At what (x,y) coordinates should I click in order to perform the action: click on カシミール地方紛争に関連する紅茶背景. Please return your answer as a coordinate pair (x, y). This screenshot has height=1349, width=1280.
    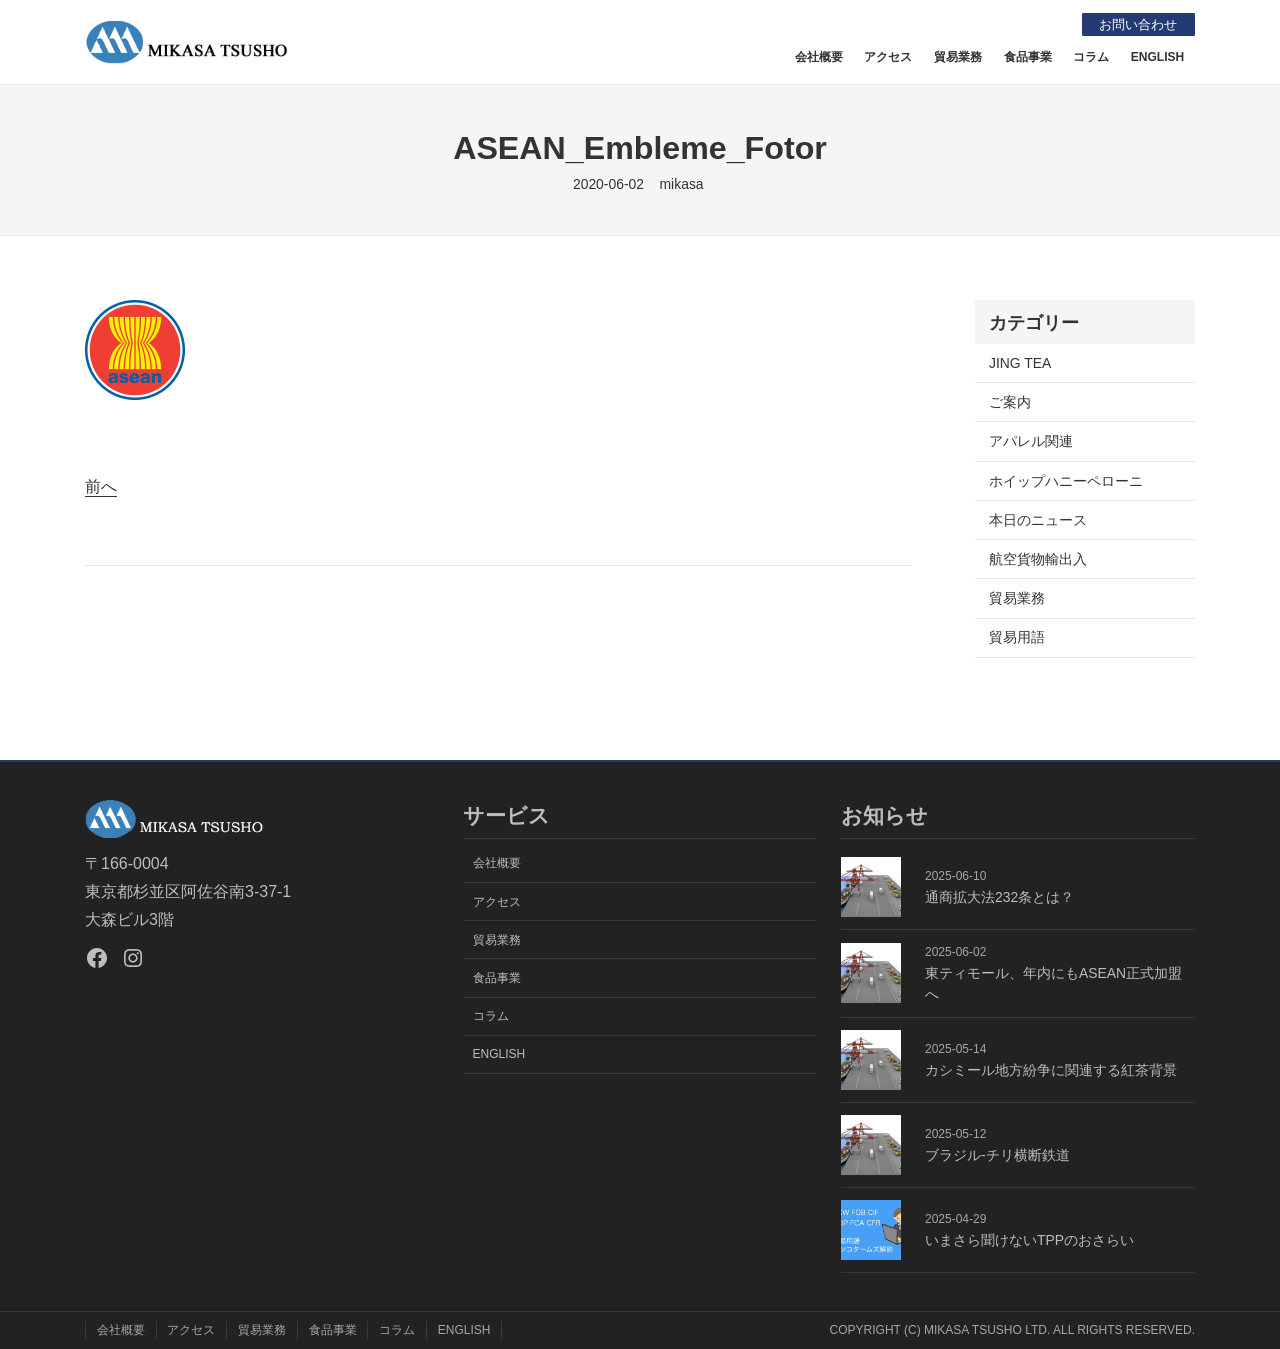
    Looking at the image, I should click on (1051, 1070).